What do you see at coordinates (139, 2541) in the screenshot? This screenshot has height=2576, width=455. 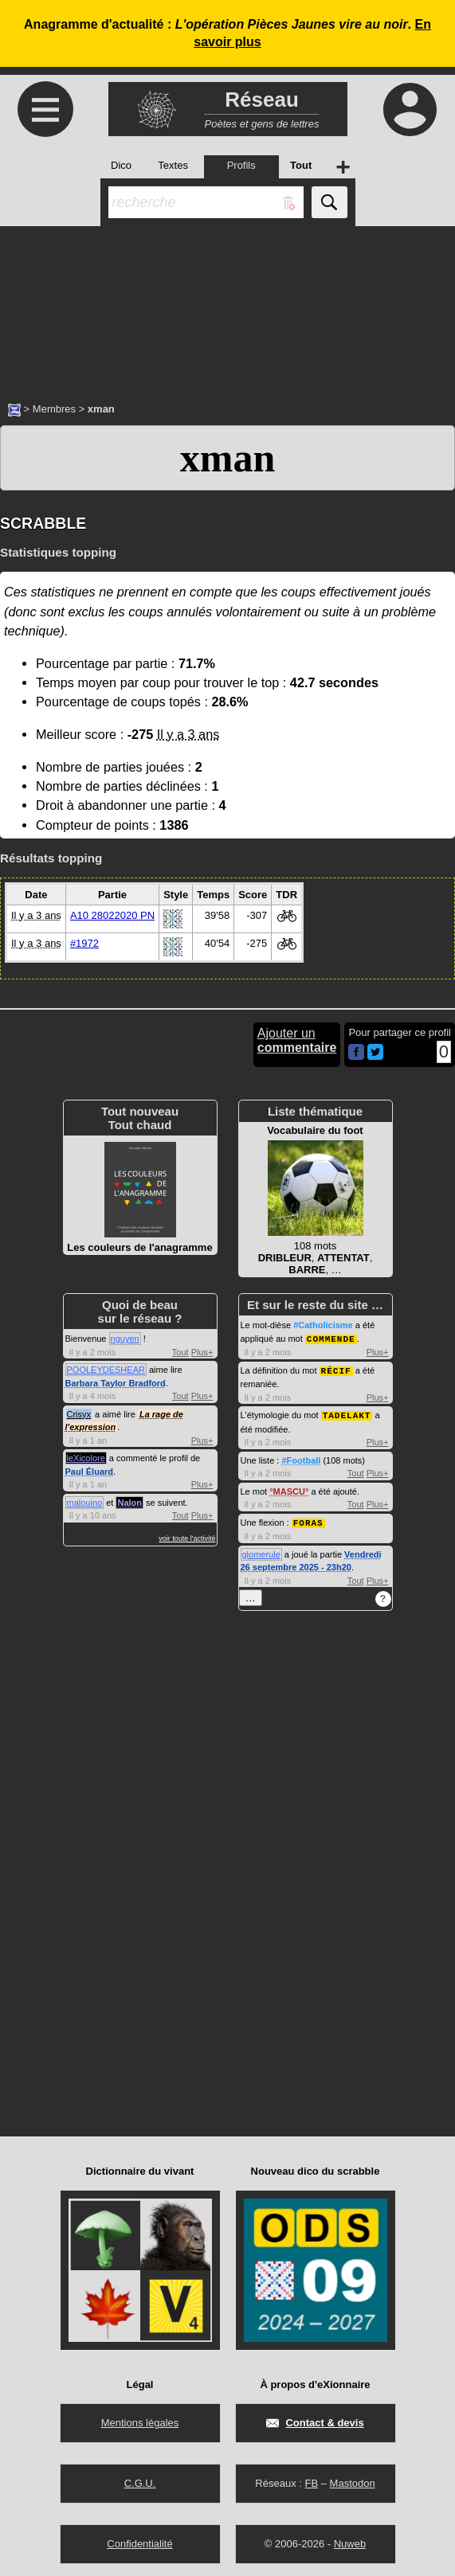 I see `Confidentialité` at bounding box center [139, 2541].